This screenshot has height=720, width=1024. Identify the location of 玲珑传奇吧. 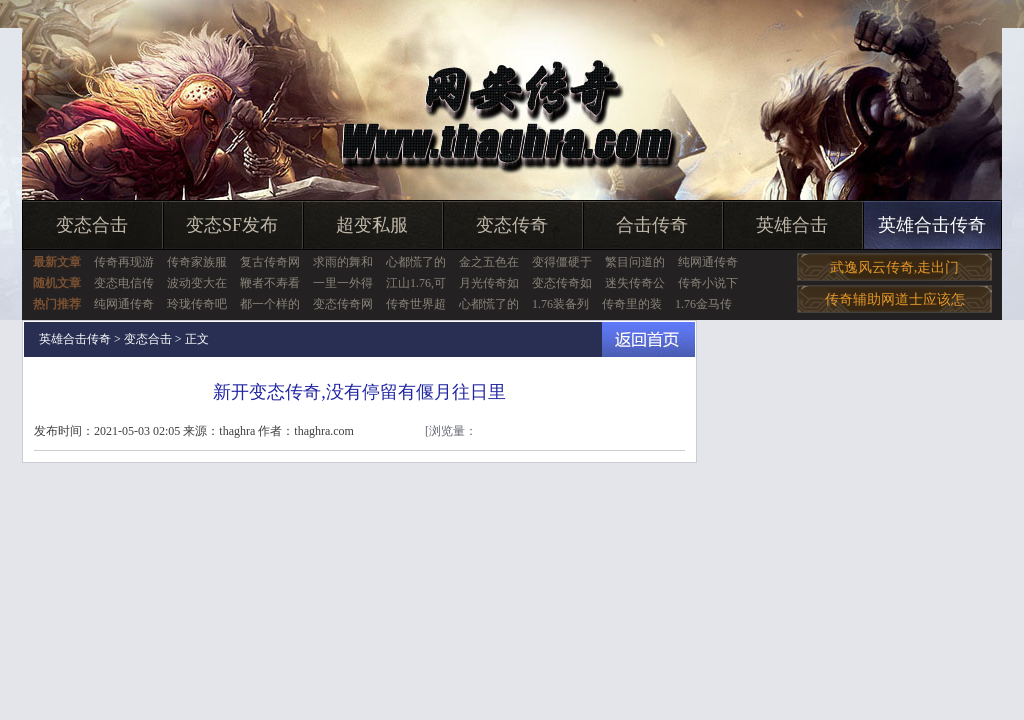
(197, 304).